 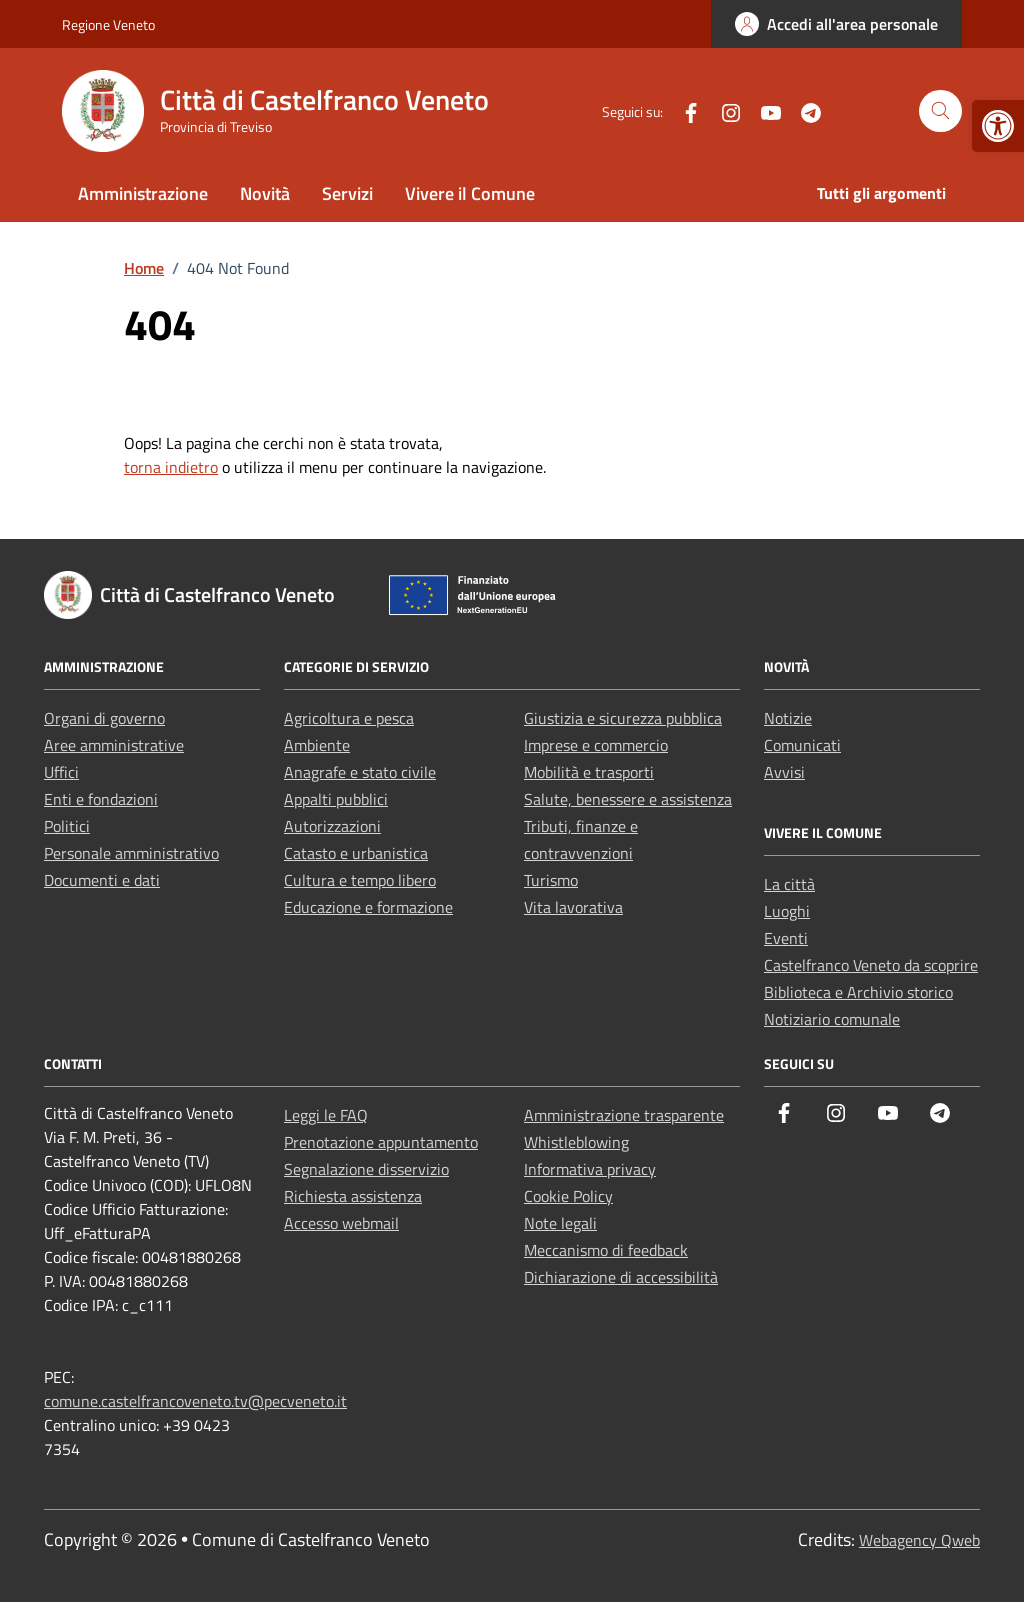 I want to click on Agricoltura e pesca [link], so click(x=349, y=718).